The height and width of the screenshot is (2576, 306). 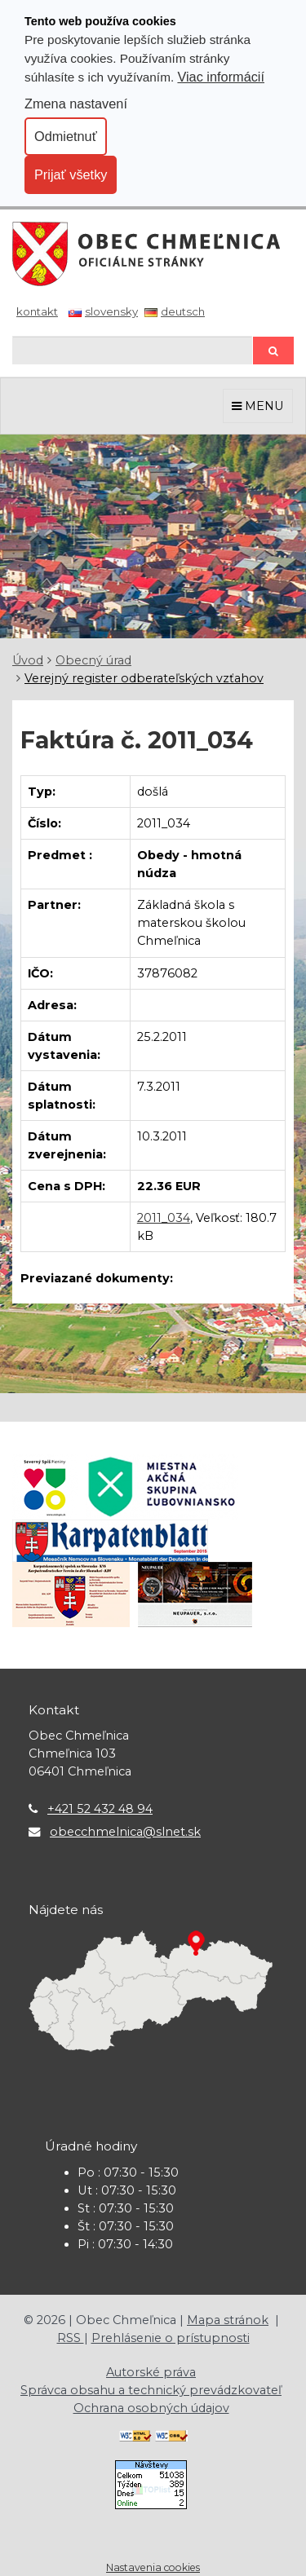 I want to click on Mapa stránok, so click(x=227, y=2320).